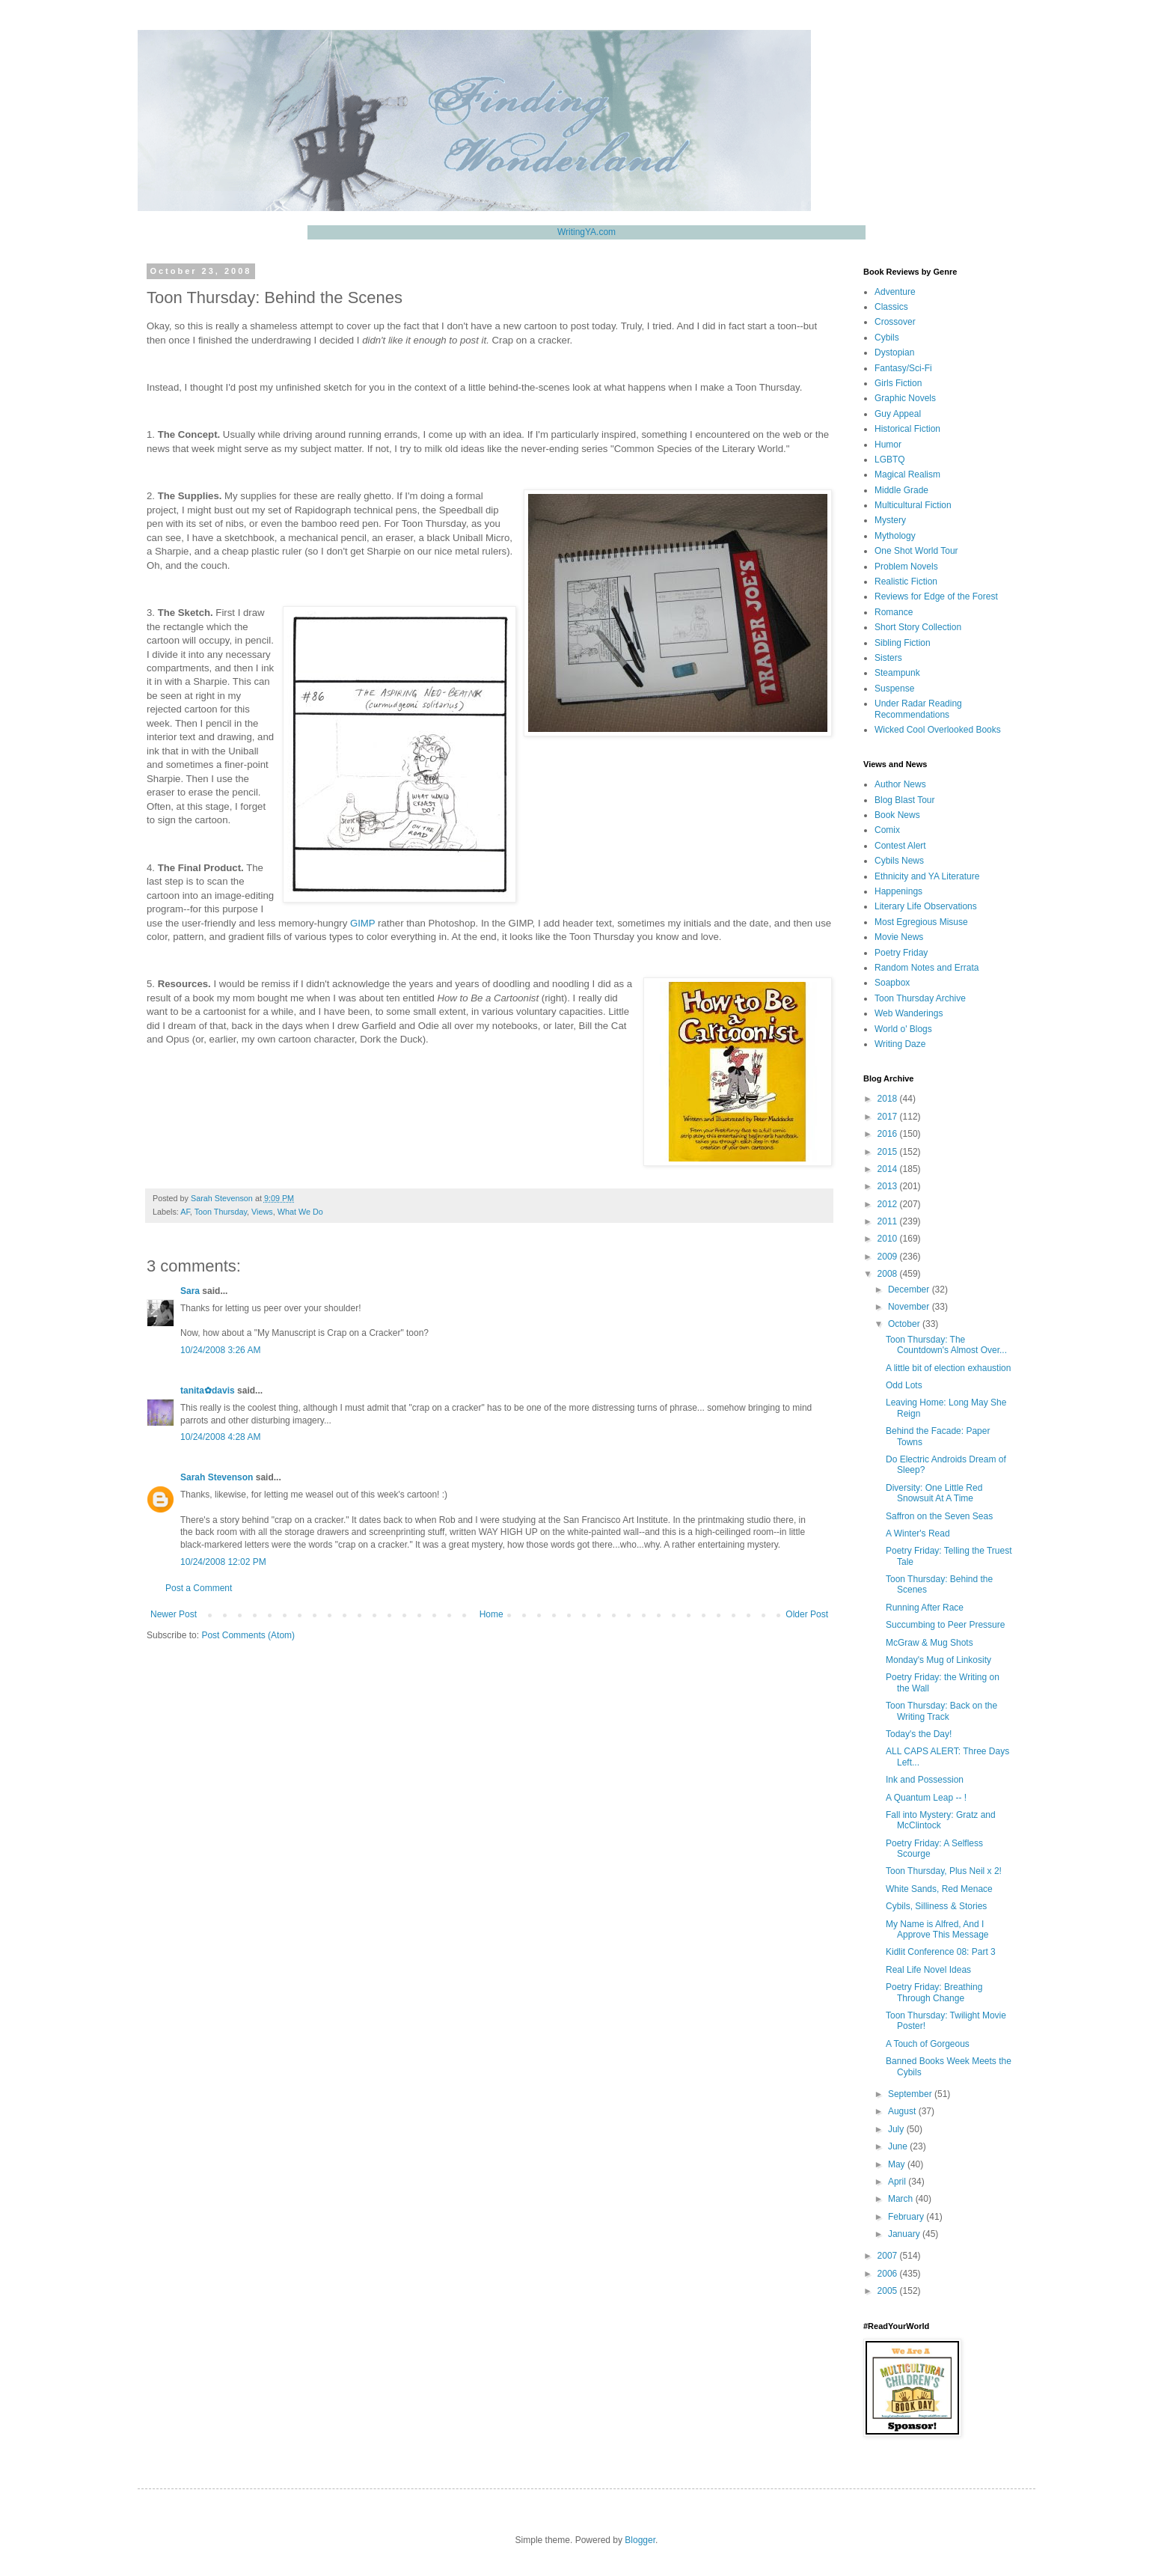 This screenshot has width=1173, height=2576. What do you see at coordinates (894, 612) in the screenshot?
I see `Romance` at bounding box center [894, 612].